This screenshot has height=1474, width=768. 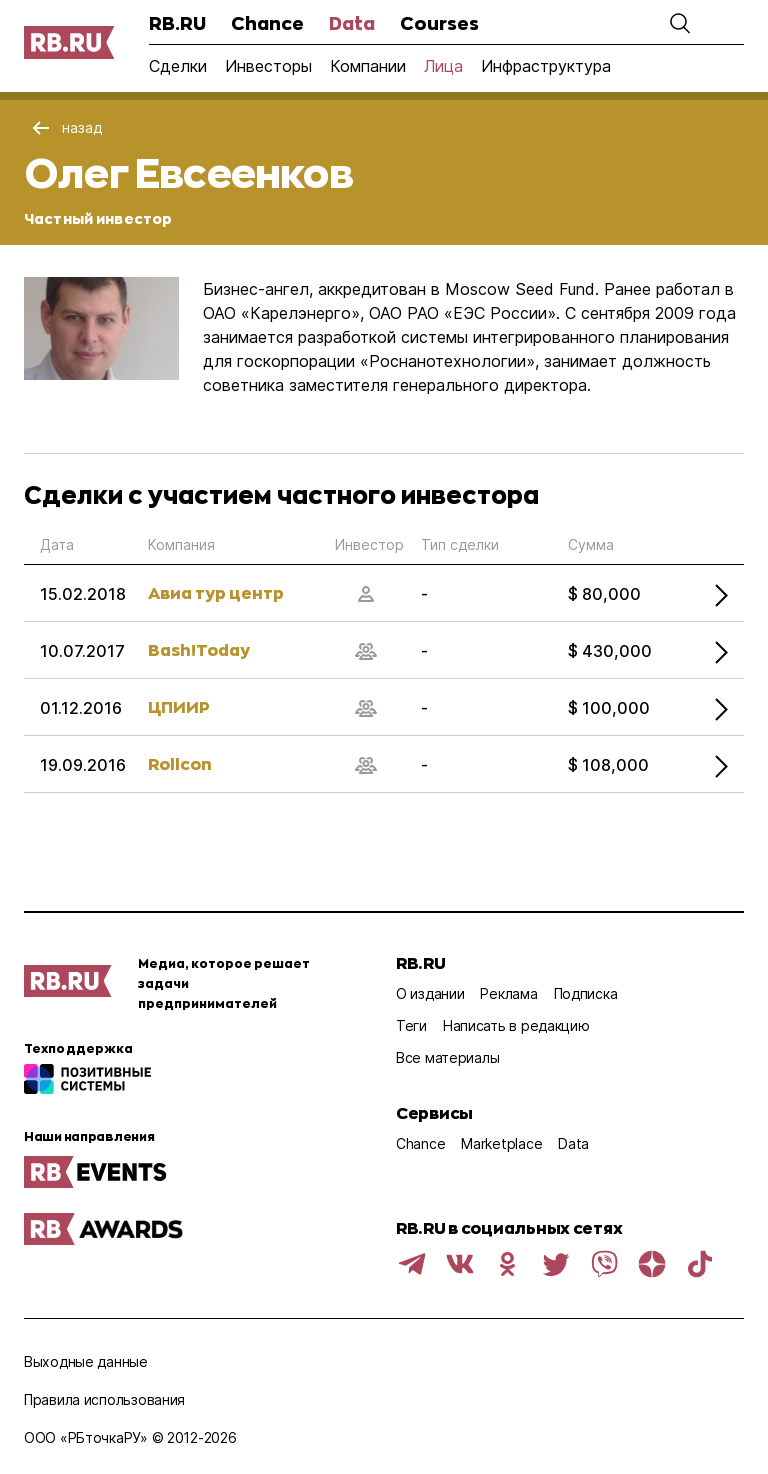 What do you see at coordinates (104, 1399) in the screenshot?
I see `Правила использования` at bounding box center [104, 1399].